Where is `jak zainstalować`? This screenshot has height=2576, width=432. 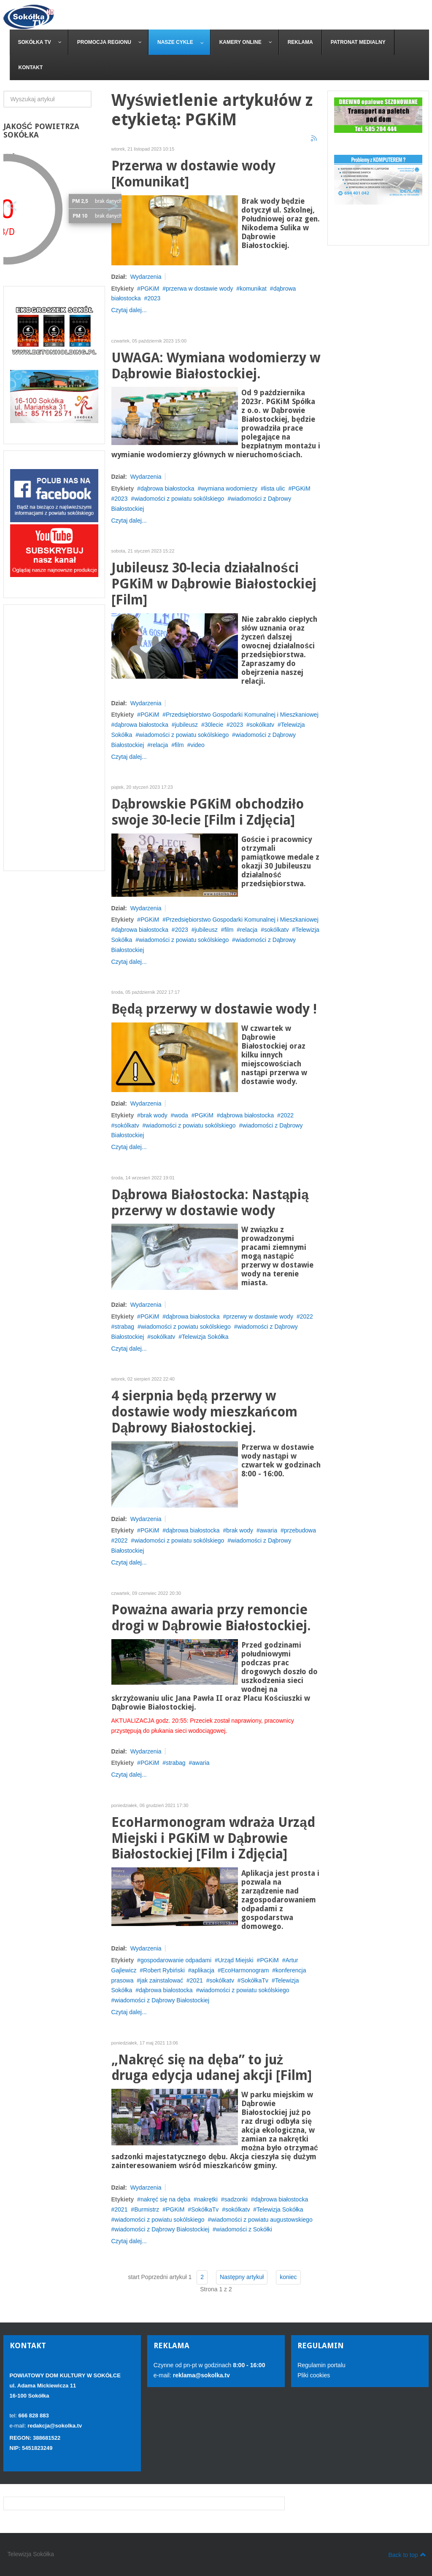
jak zainstalować is located at coordinates (161, 1980).